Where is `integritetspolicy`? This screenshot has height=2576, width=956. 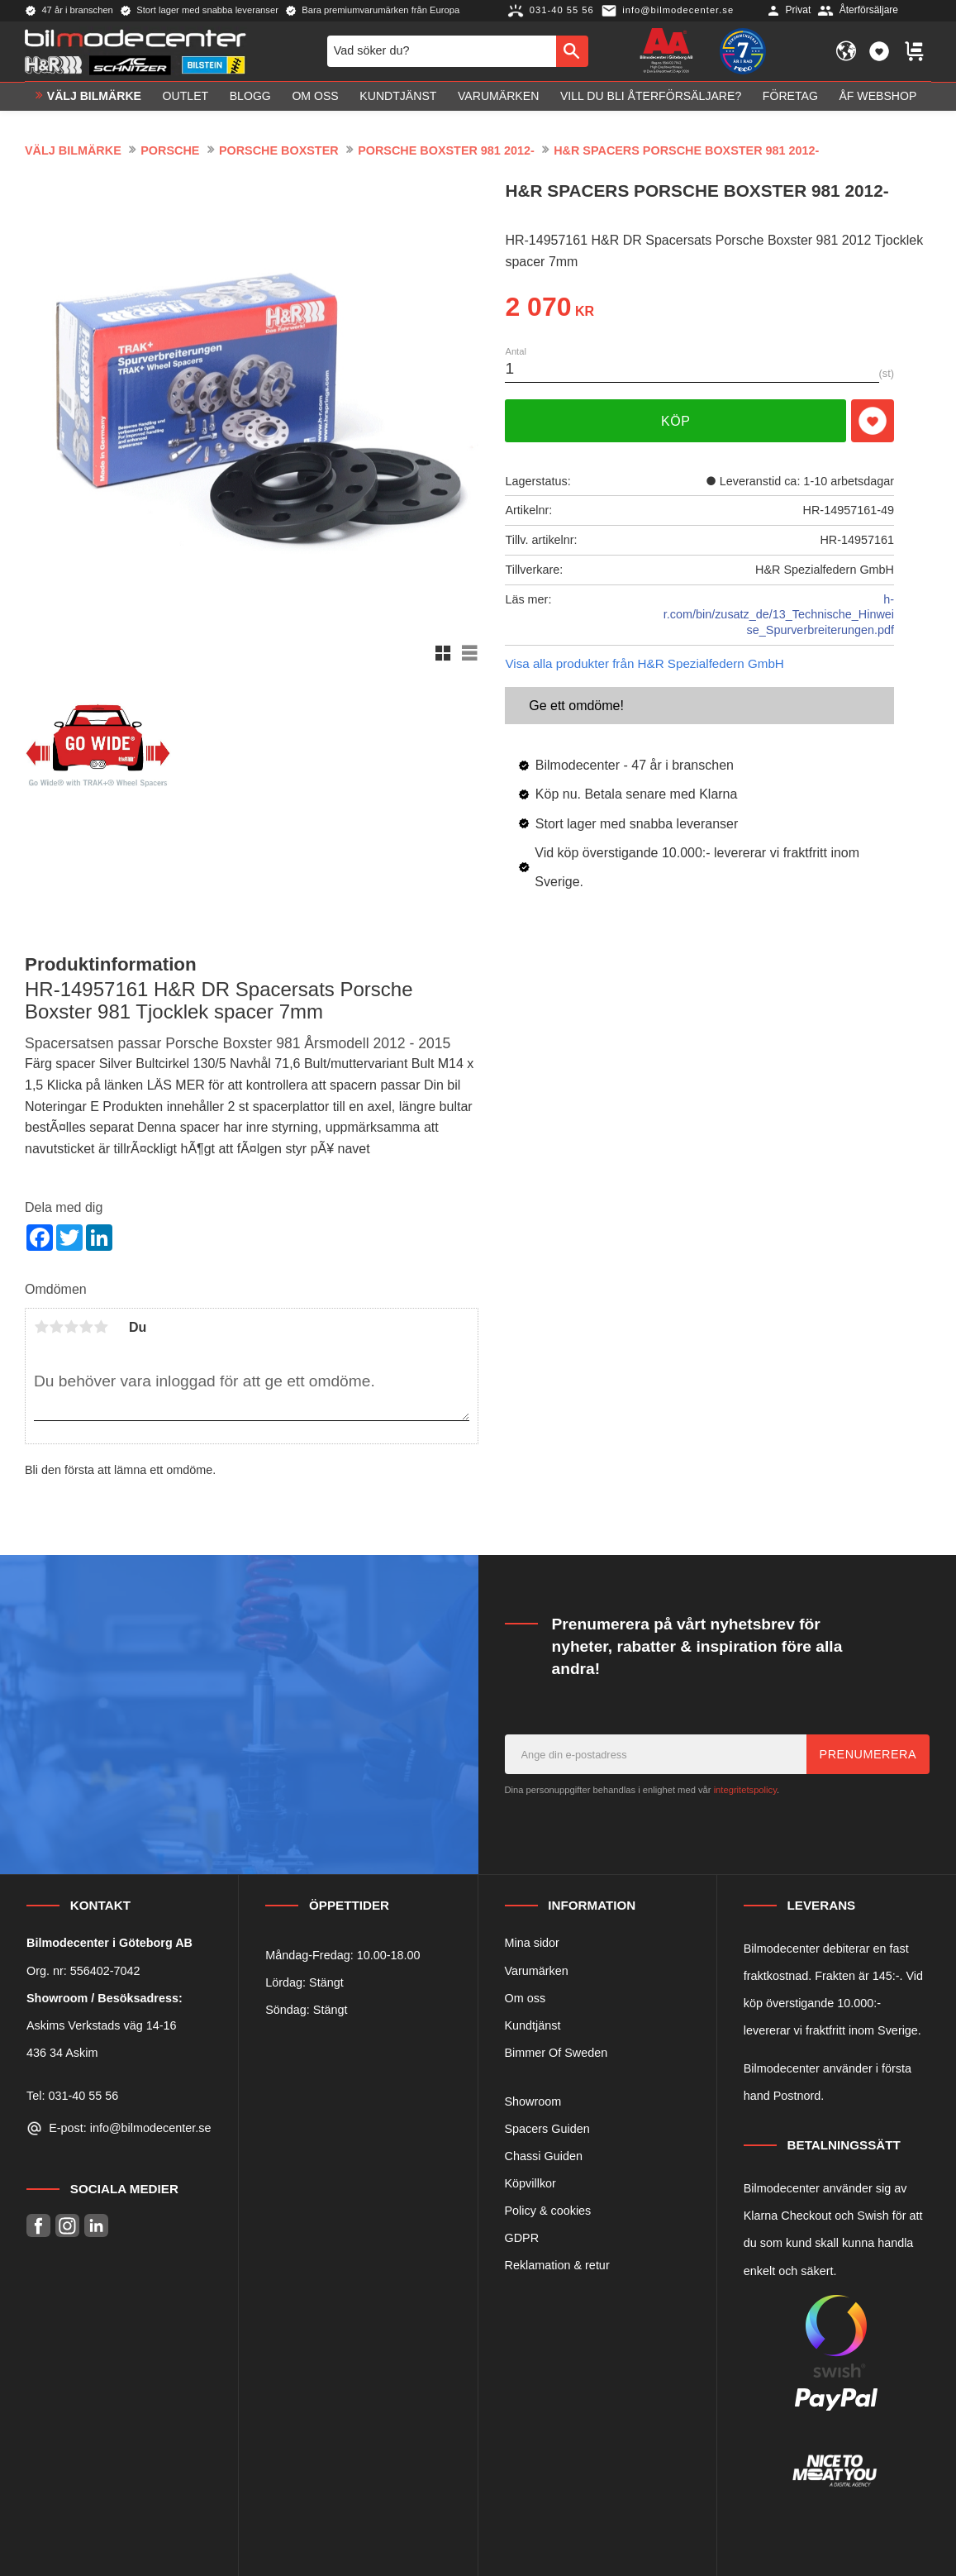 integritetspolicy is located at coordinates (745, 1790).